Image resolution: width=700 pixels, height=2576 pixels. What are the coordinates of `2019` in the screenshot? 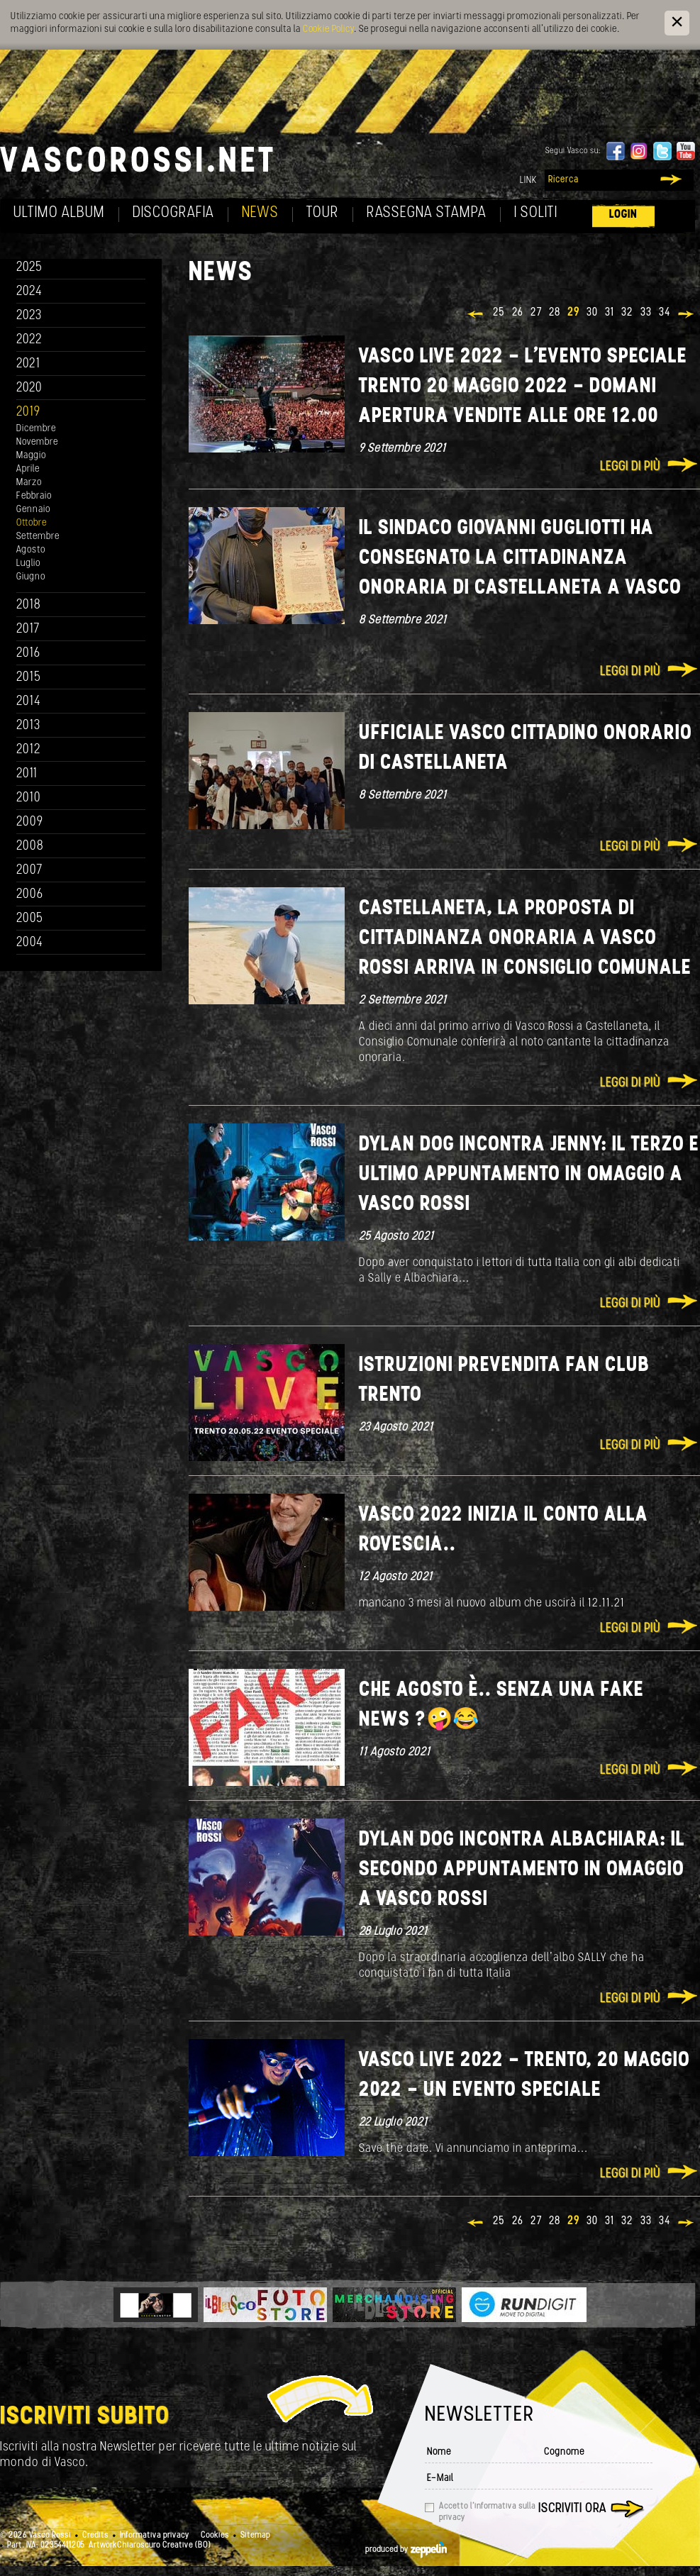 It's located at (28, 412).